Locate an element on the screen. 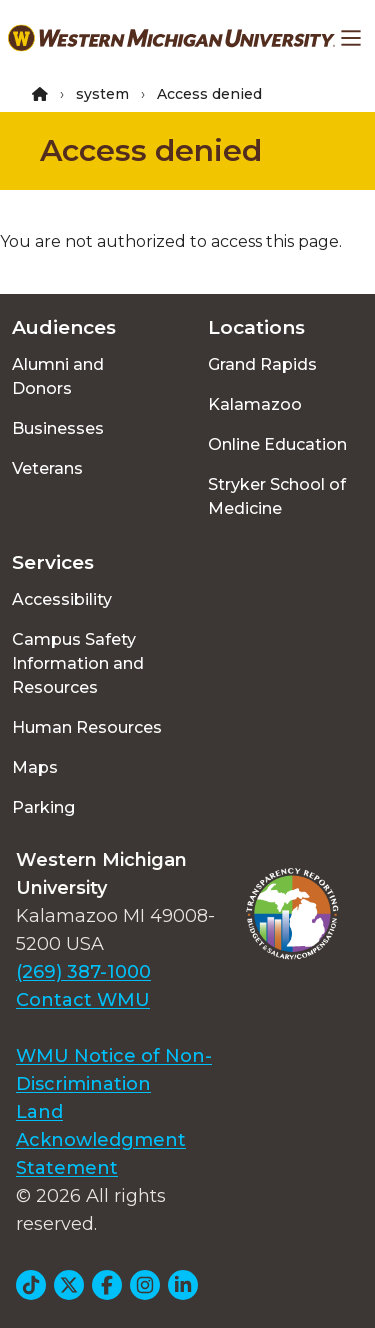  Parking is located at coordinates (43, 807).